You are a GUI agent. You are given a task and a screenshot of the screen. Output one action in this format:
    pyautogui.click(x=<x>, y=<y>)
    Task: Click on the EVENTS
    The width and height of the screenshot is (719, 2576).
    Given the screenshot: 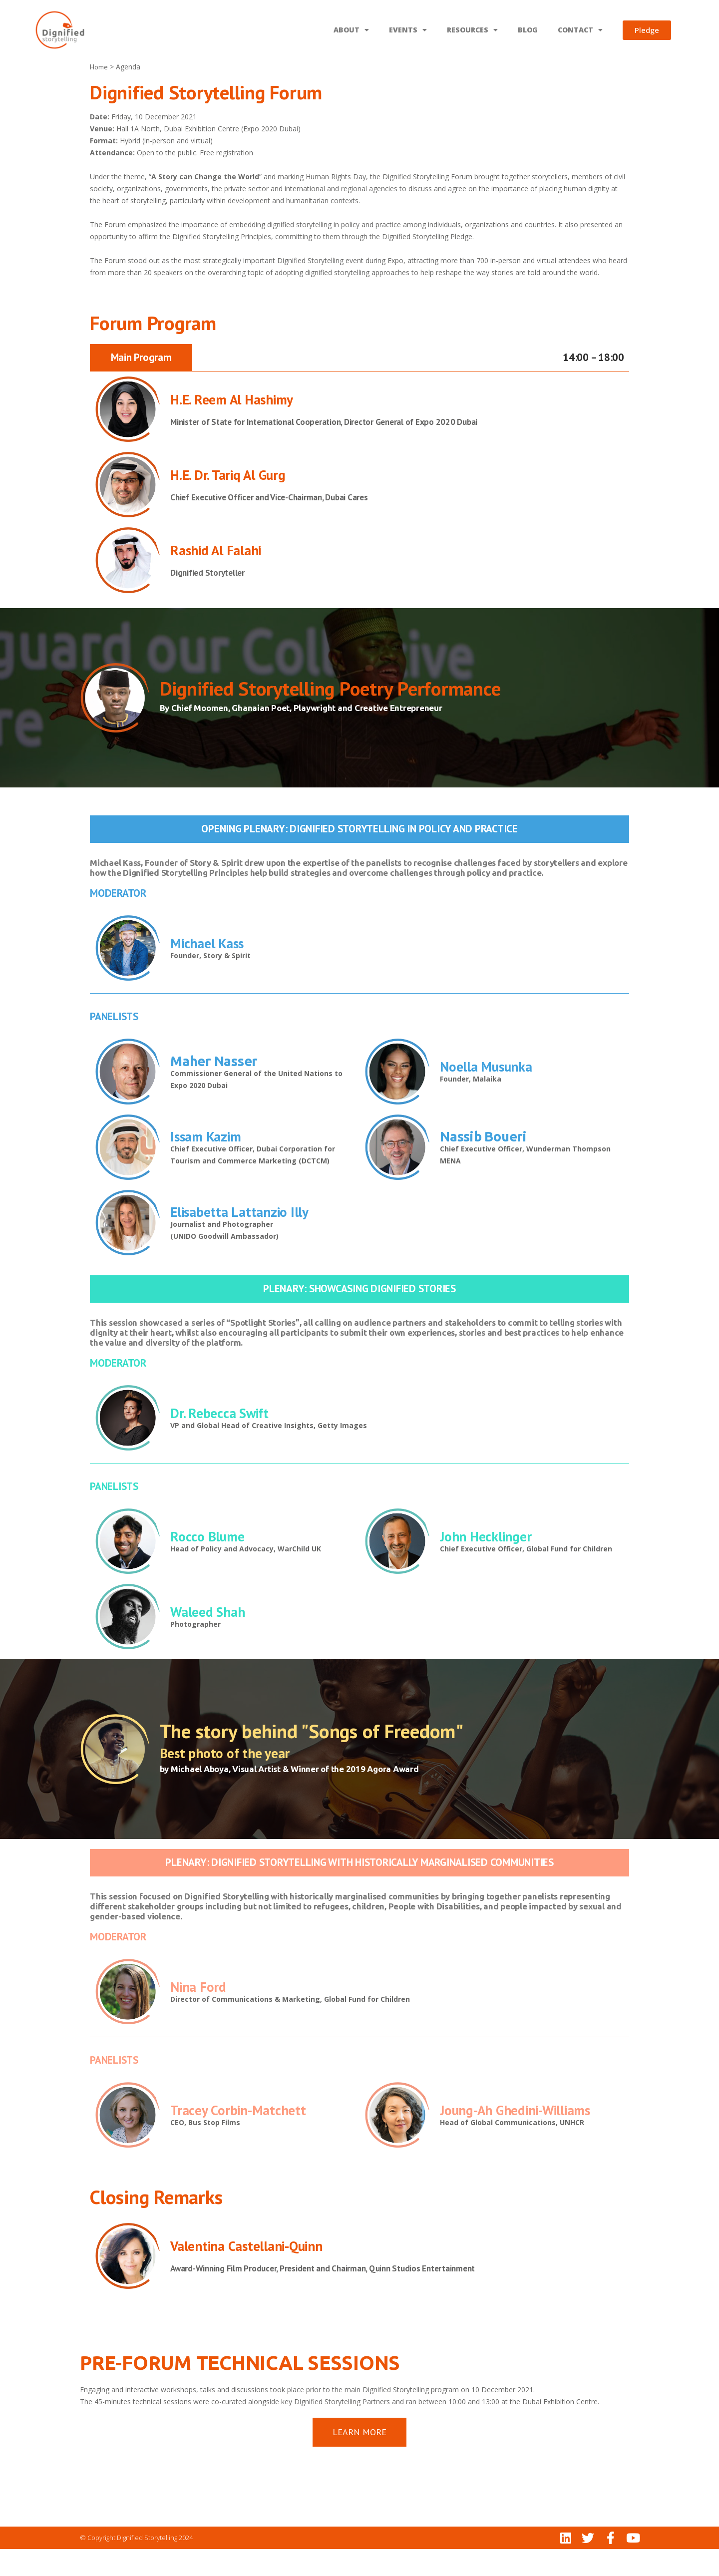 What is the action you would take?
    pyautogui.click(x=408, y=29)
    